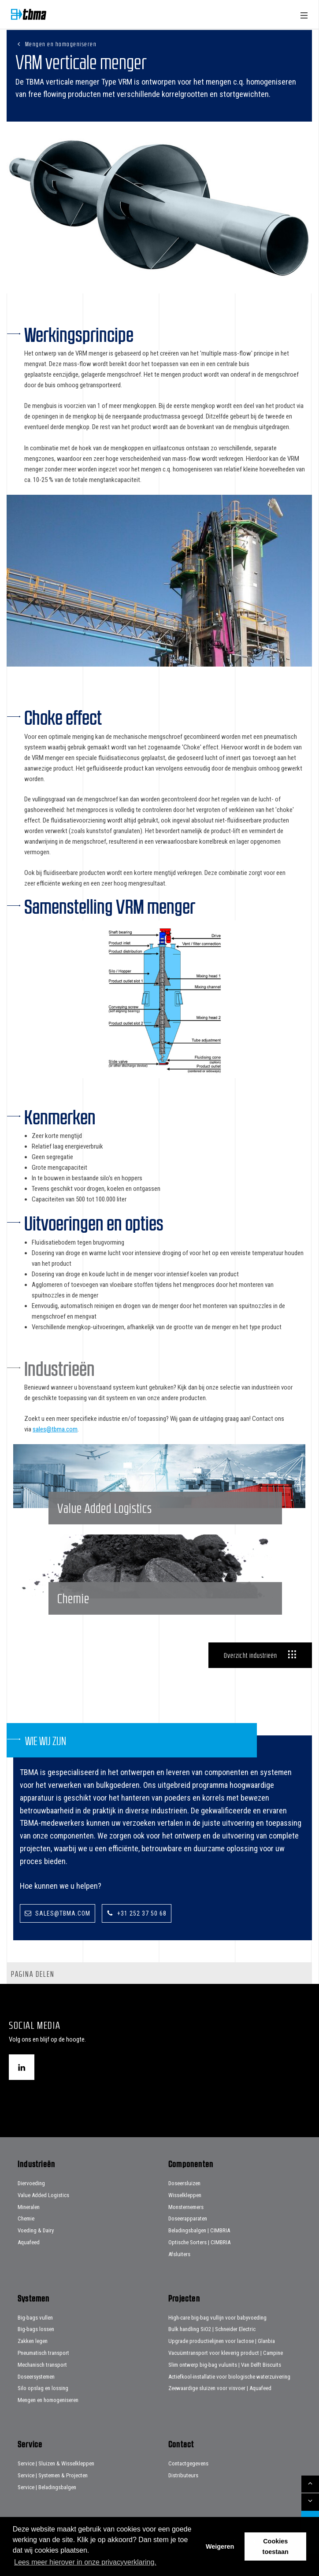 The width and height of the screenshot is (319, 2576). I want to click on Big-bags lossen, so click(36, 2329).